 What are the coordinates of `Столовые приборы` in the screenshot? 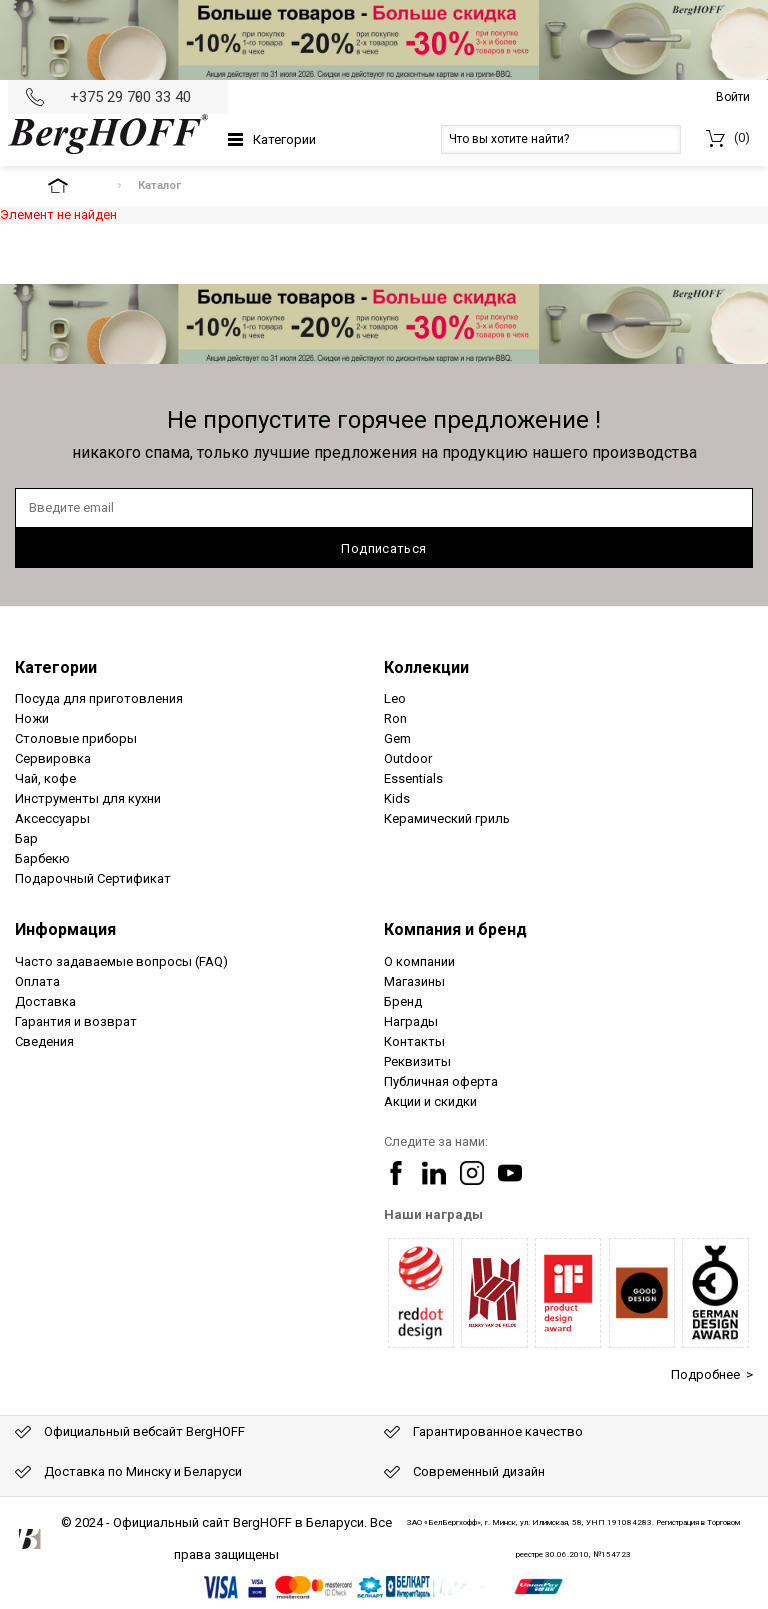 It's located at (76, 738).